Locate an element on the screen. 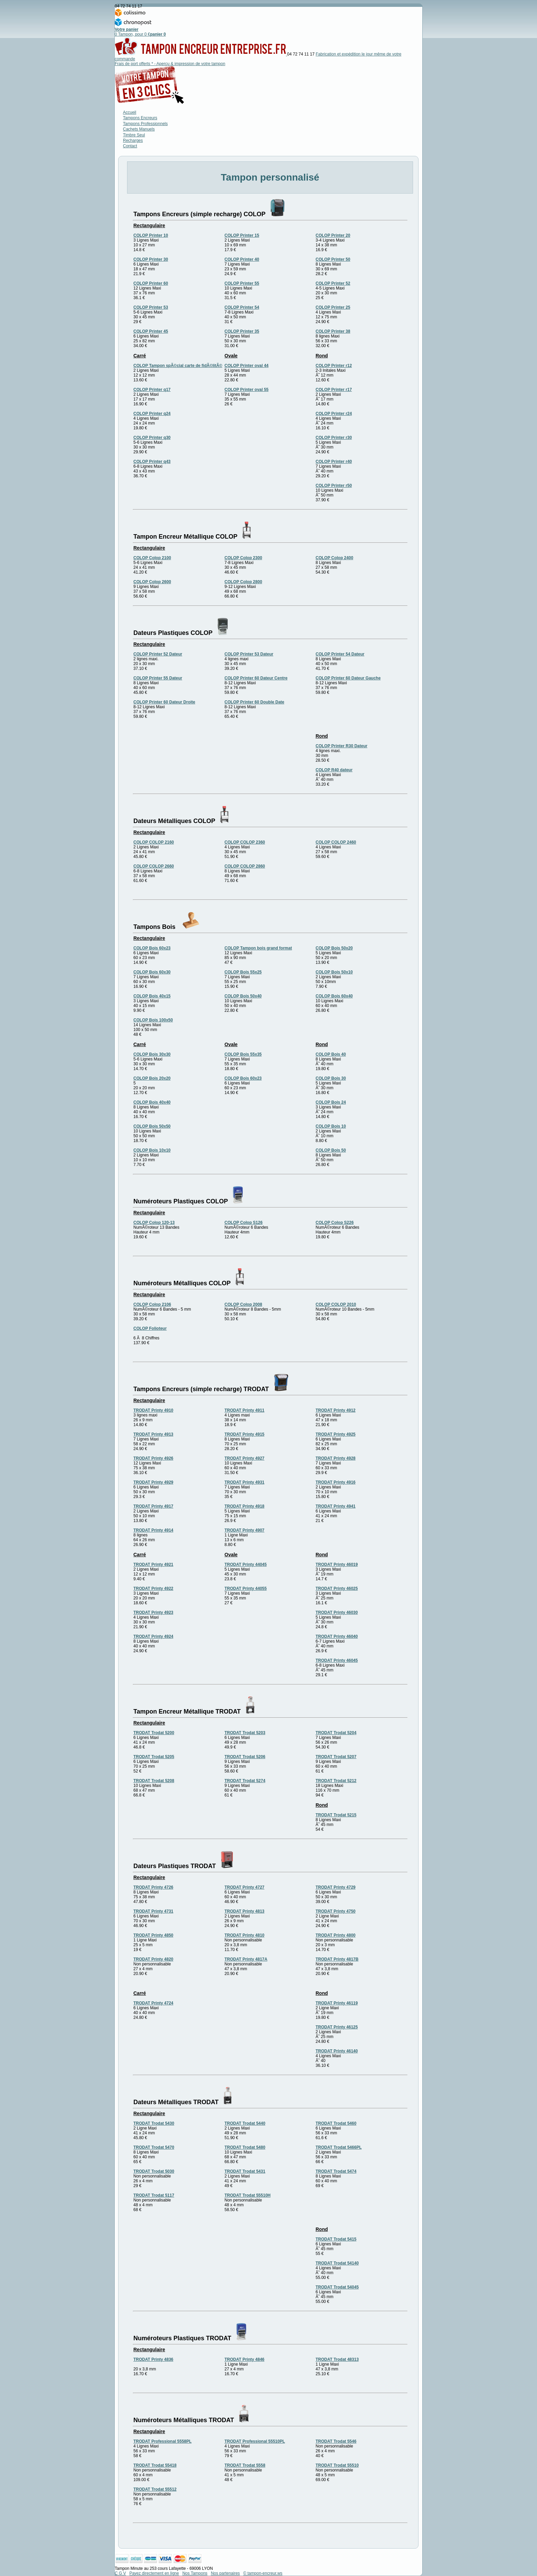 The width and height of the screenshot is (537, 2576). TRODAT Trodat 55510 is located at coordinates (337, 2465).